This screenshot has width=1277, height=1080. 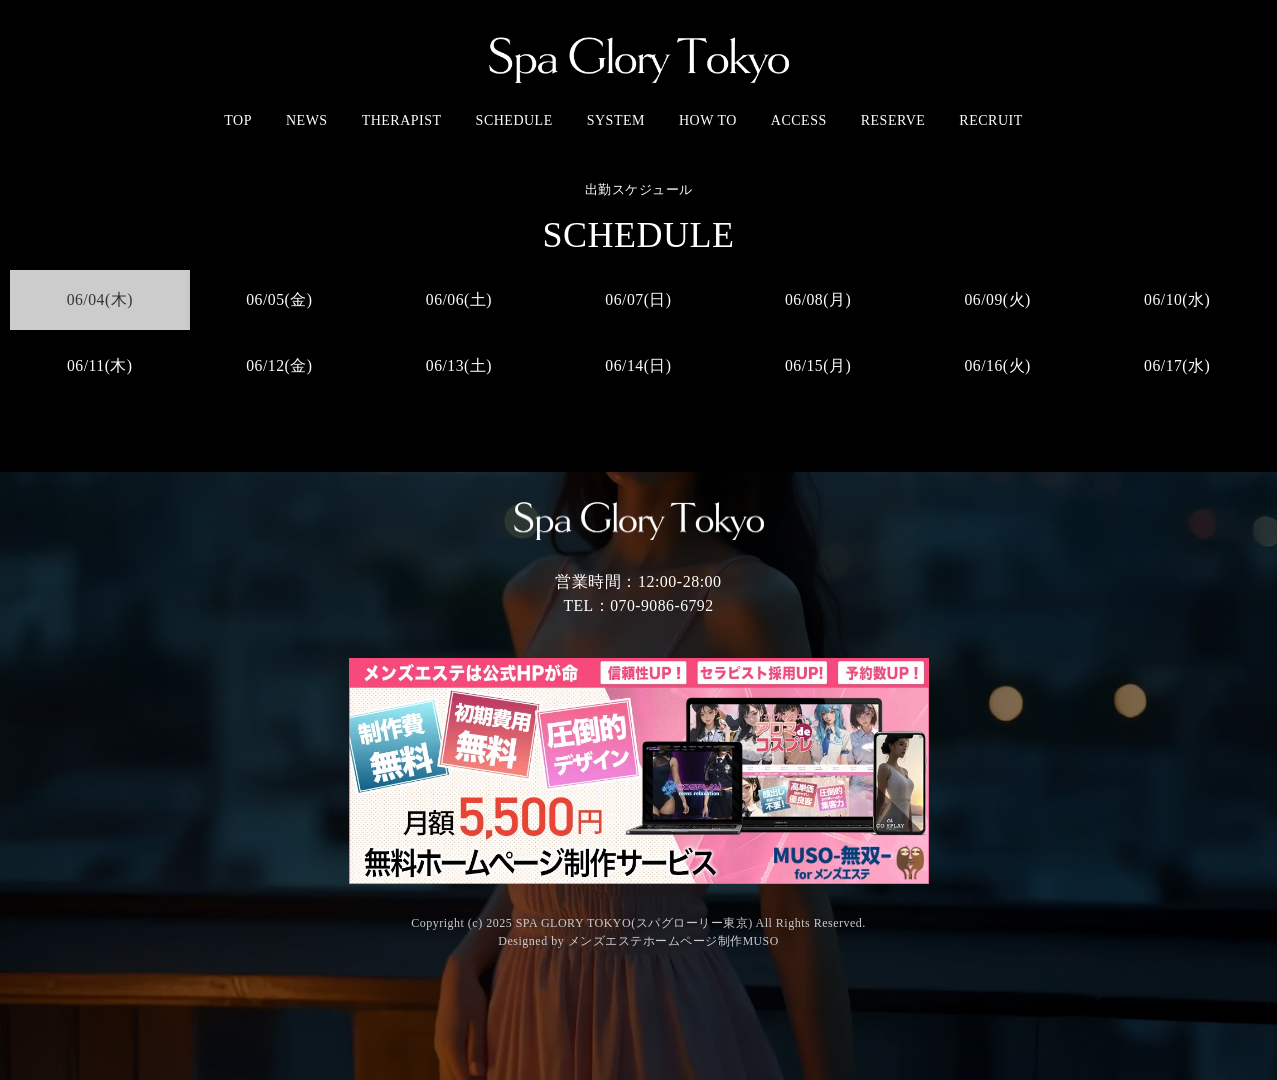 I want to click on 06/04(木), so click(x=99, y=299).